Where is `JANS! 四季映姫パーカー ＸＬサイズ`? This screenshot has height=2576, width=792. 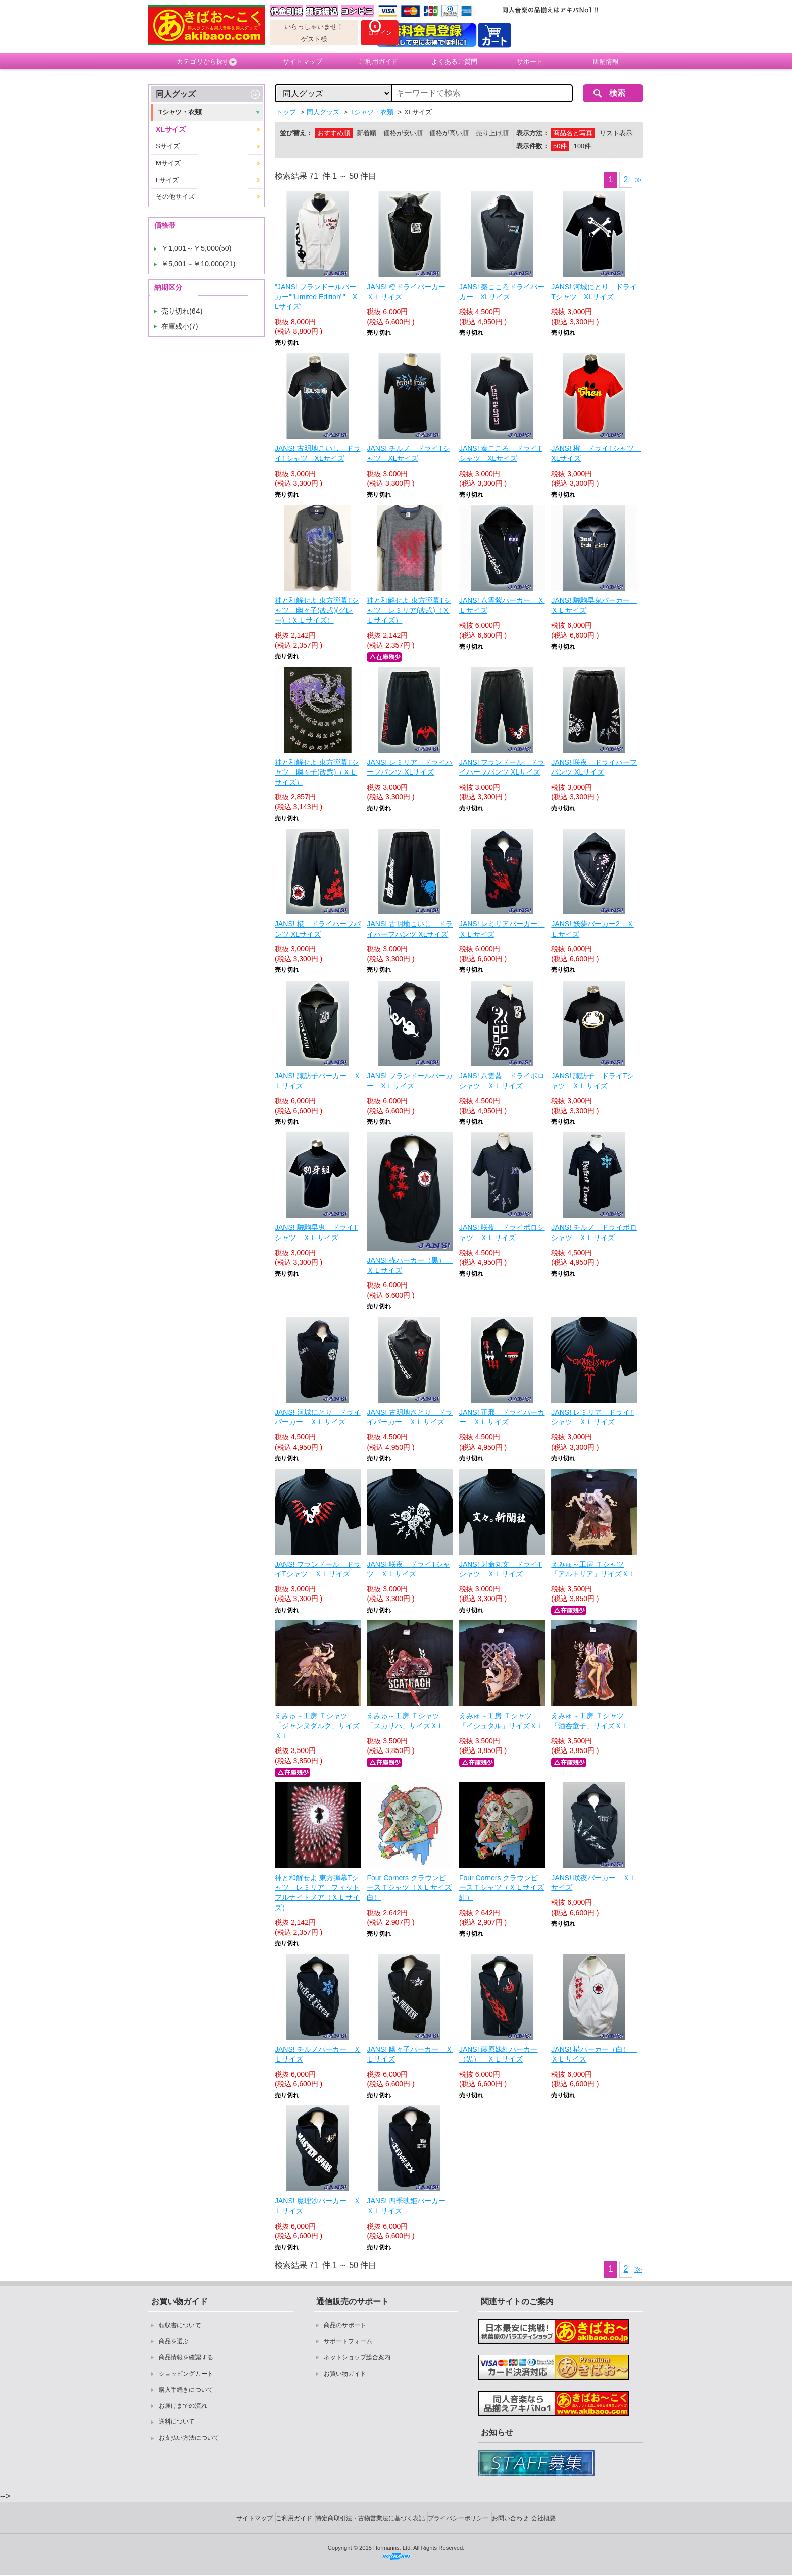
JANS! 四季映姫パーカー ＸＬサイズ is located at coordinates (410, 2206).